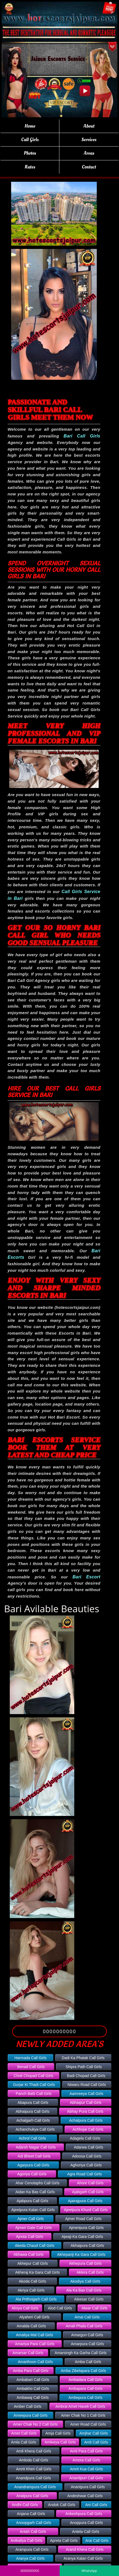  I want to click on Ameepura Call Girls, so click(30, 2415).